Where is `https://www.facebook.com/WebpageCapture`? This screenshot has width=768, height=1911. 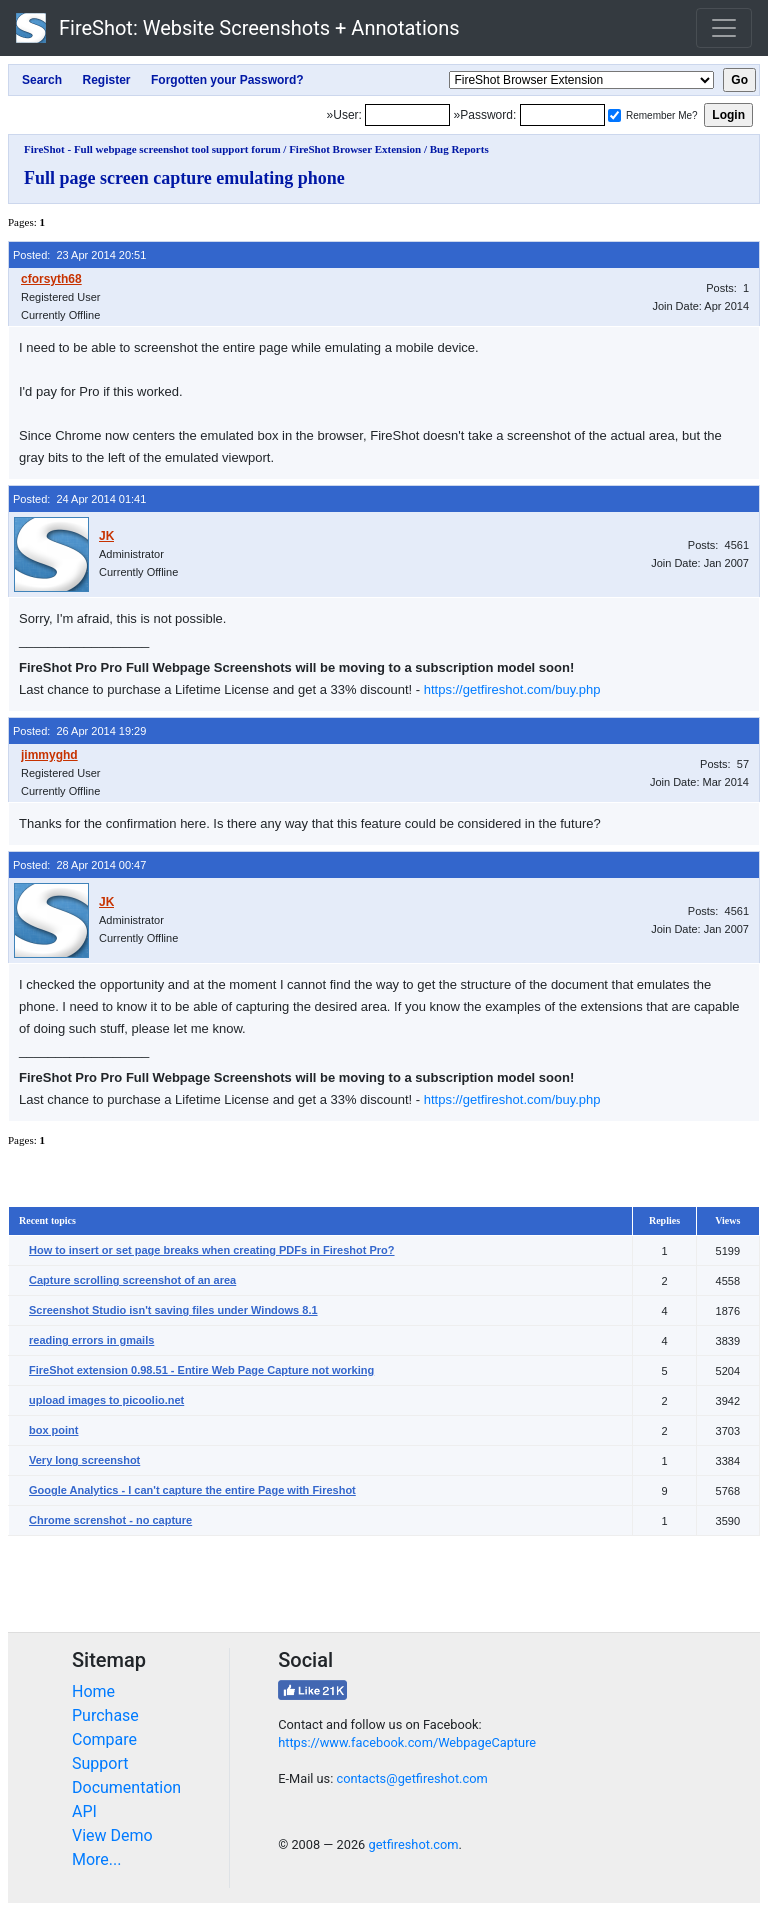
https://www.facebook.com/WebpageCapture is located at coordinates (407, 1742).